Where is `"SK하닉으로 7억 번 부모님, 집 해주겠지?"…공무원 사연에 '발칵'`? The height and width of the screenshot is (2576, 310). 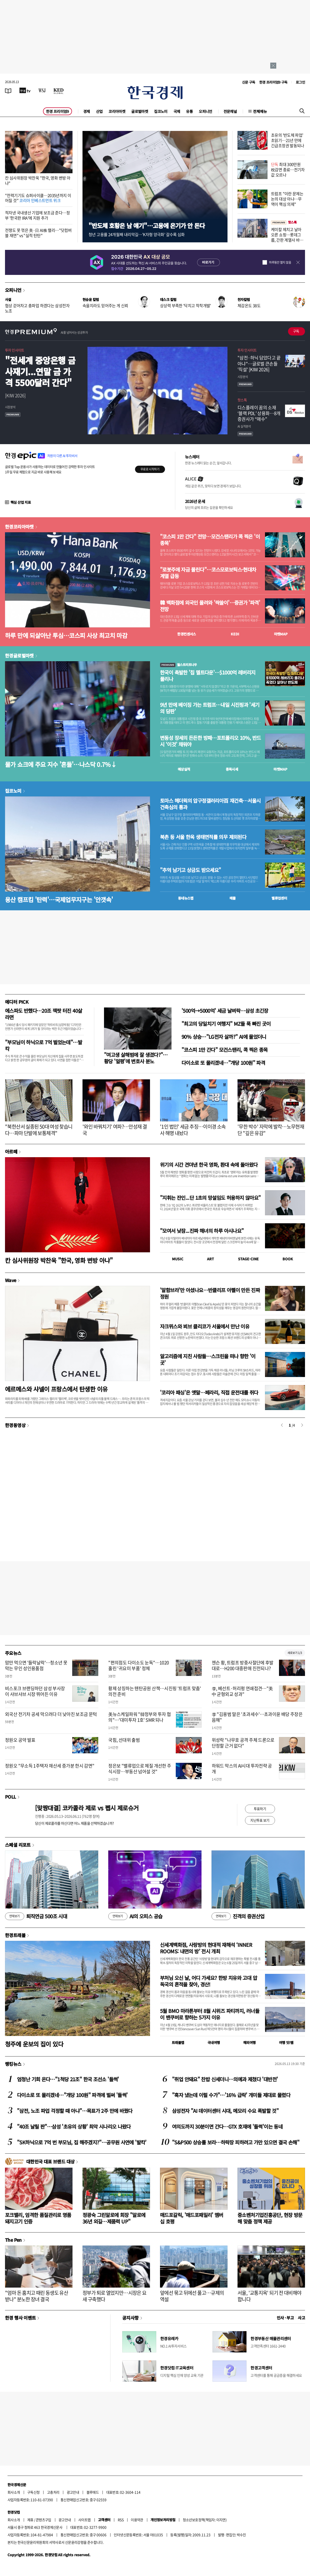
"SK하닉으로 7억 번 부모님, 집 해주겠지?"…공무원 사연에 '발칵' is located at coordinates (81, 2142).